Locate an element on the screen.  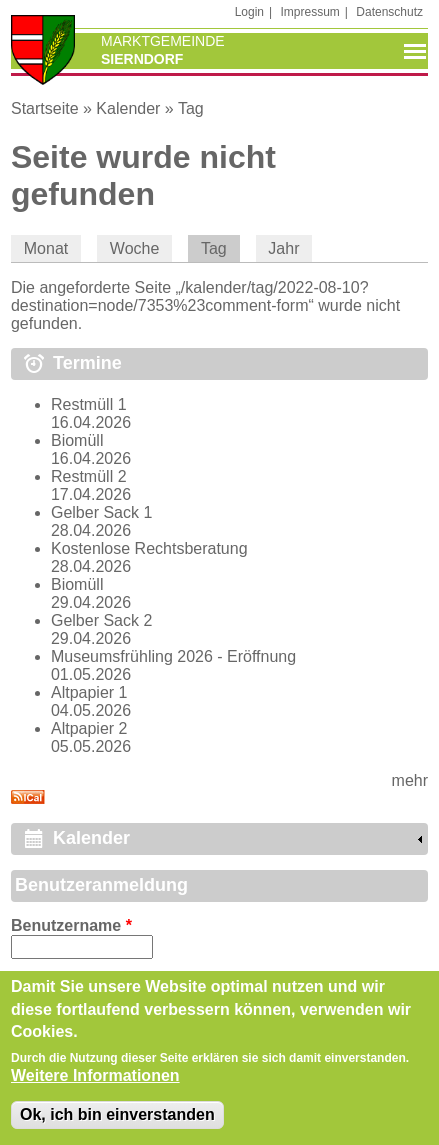
Kalender is located at coordinates (128, 108).